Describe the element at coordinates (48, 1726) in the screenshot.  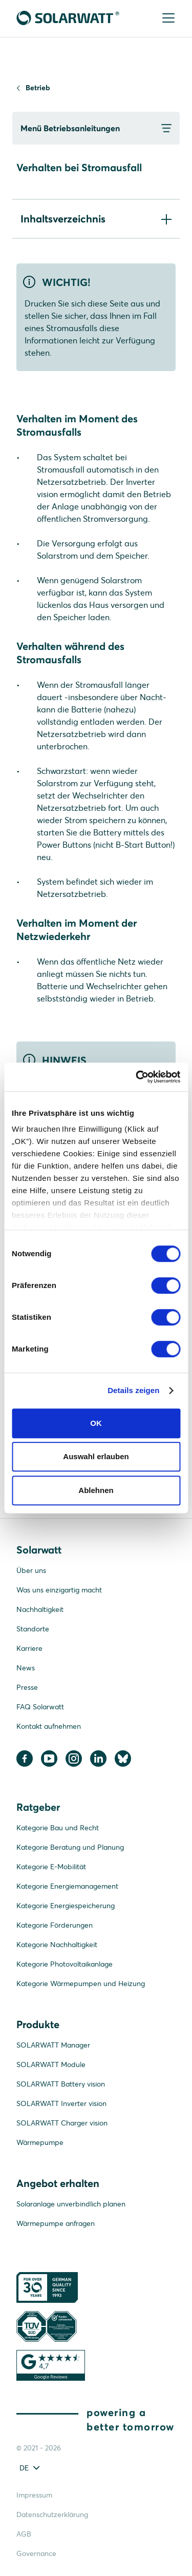
I see `Kontakt aufnehmen` at that location.